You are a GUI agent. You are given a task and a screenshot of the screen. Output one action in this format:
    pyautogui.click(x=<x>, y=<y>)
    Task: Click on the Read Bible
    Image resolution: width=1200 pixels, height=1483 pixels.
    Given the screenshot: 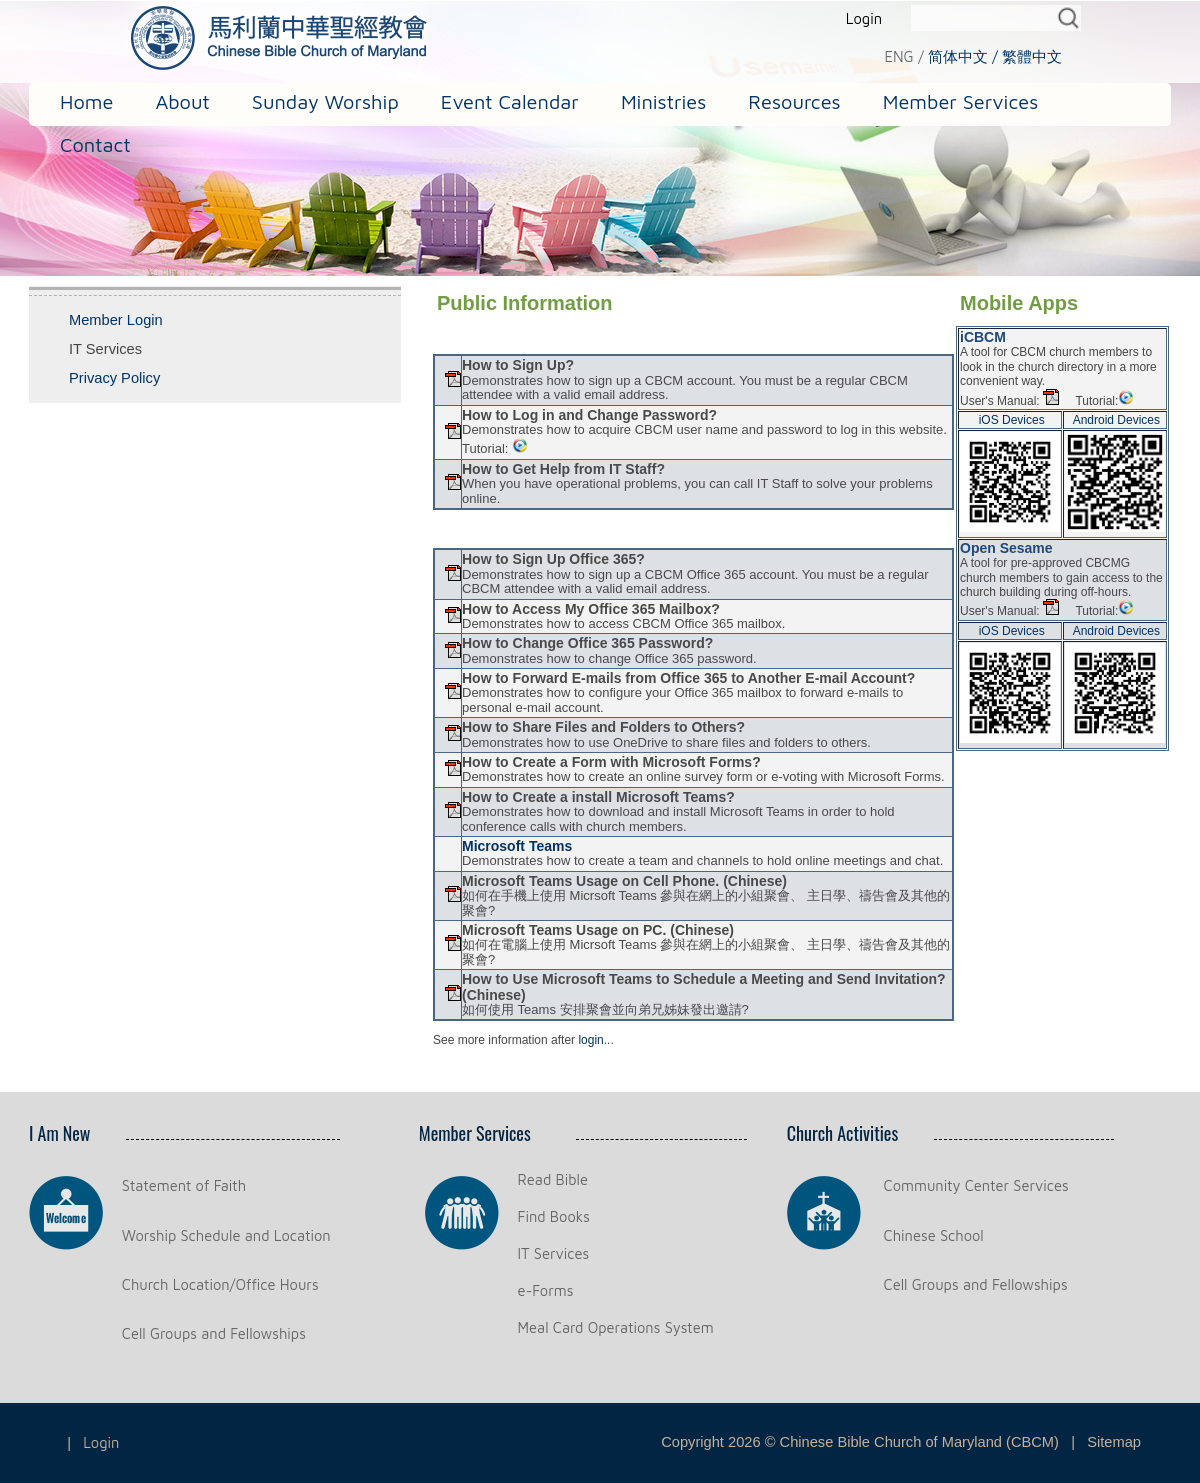 What is the action you would take?
    pyautogui.click(x=553, y=1179)
    